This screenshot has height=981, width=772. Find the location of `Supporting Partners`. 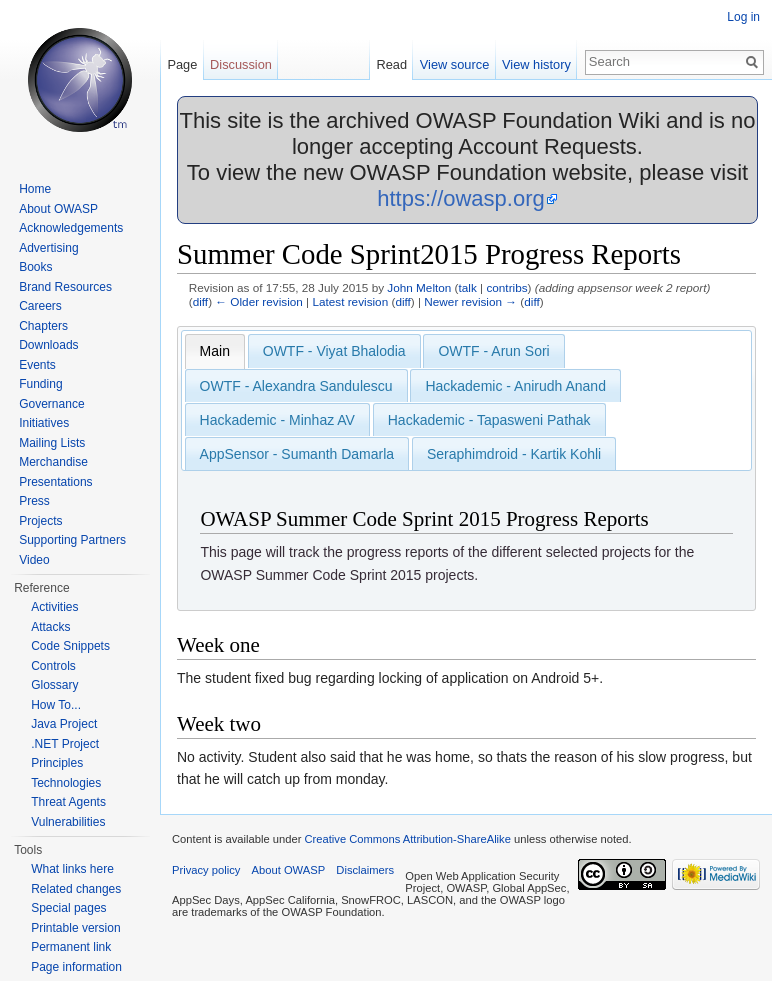

Supporting Partners is located at coordinates (72, 540).